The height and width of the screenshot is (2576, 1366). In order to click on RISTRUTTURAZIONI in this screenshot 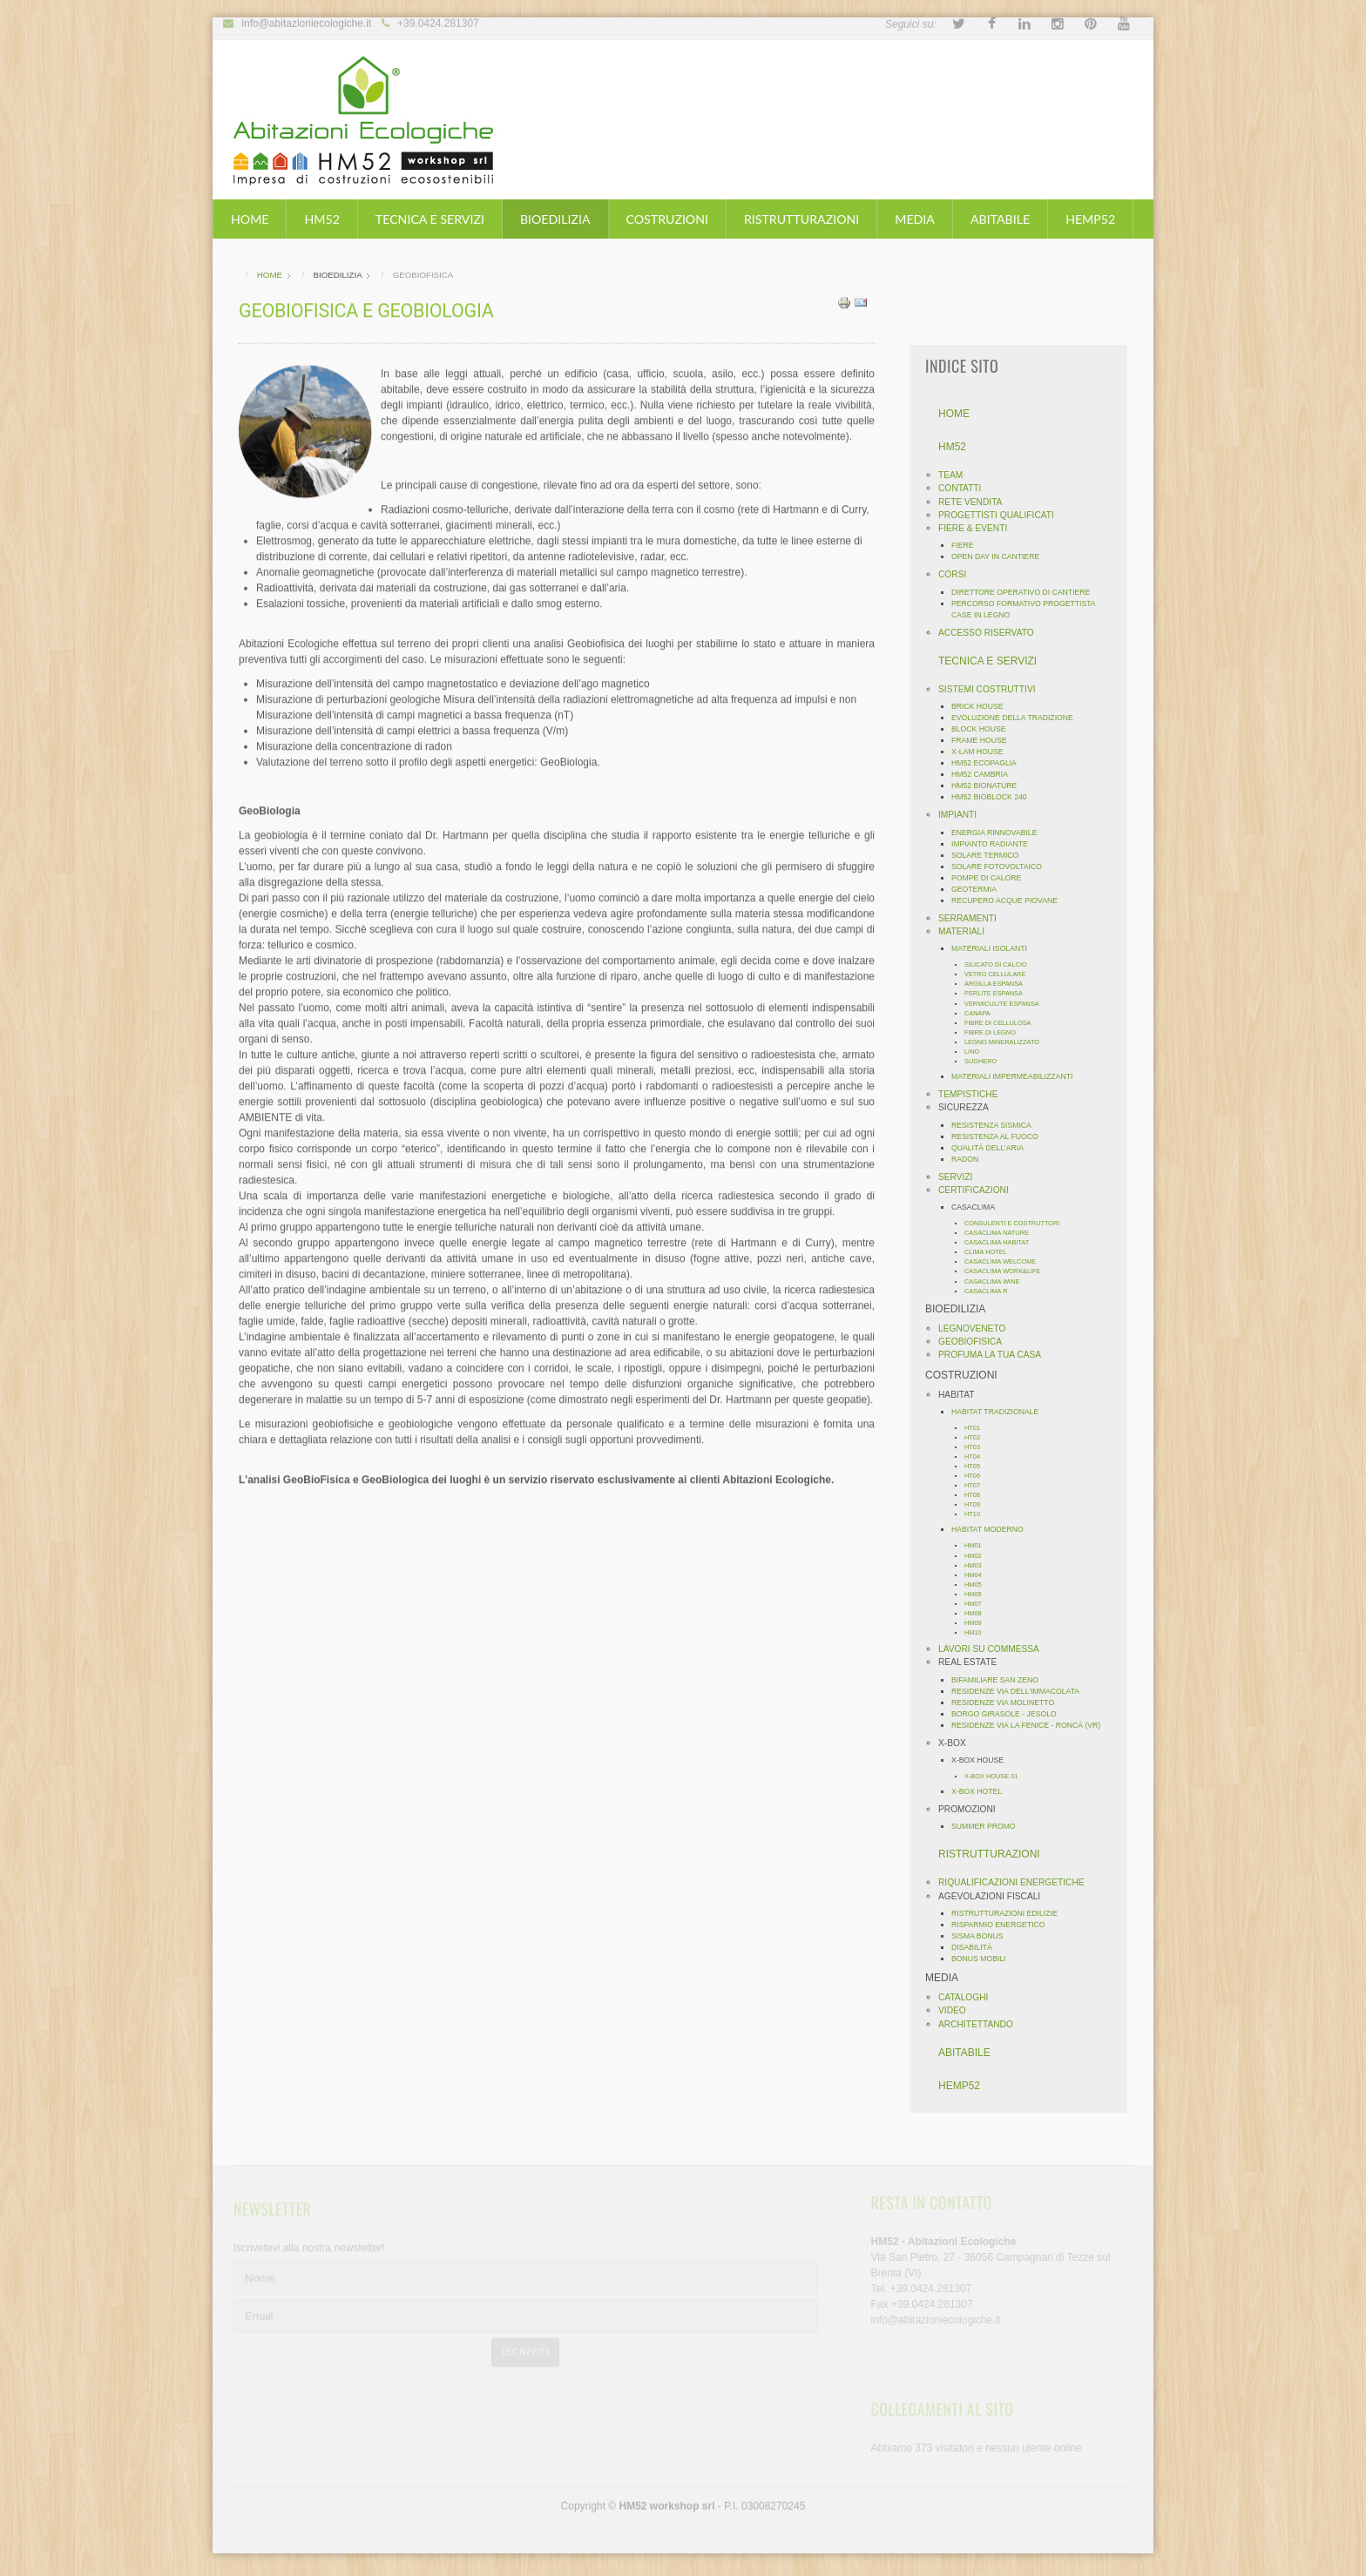, I will do `click(801, 219)`.